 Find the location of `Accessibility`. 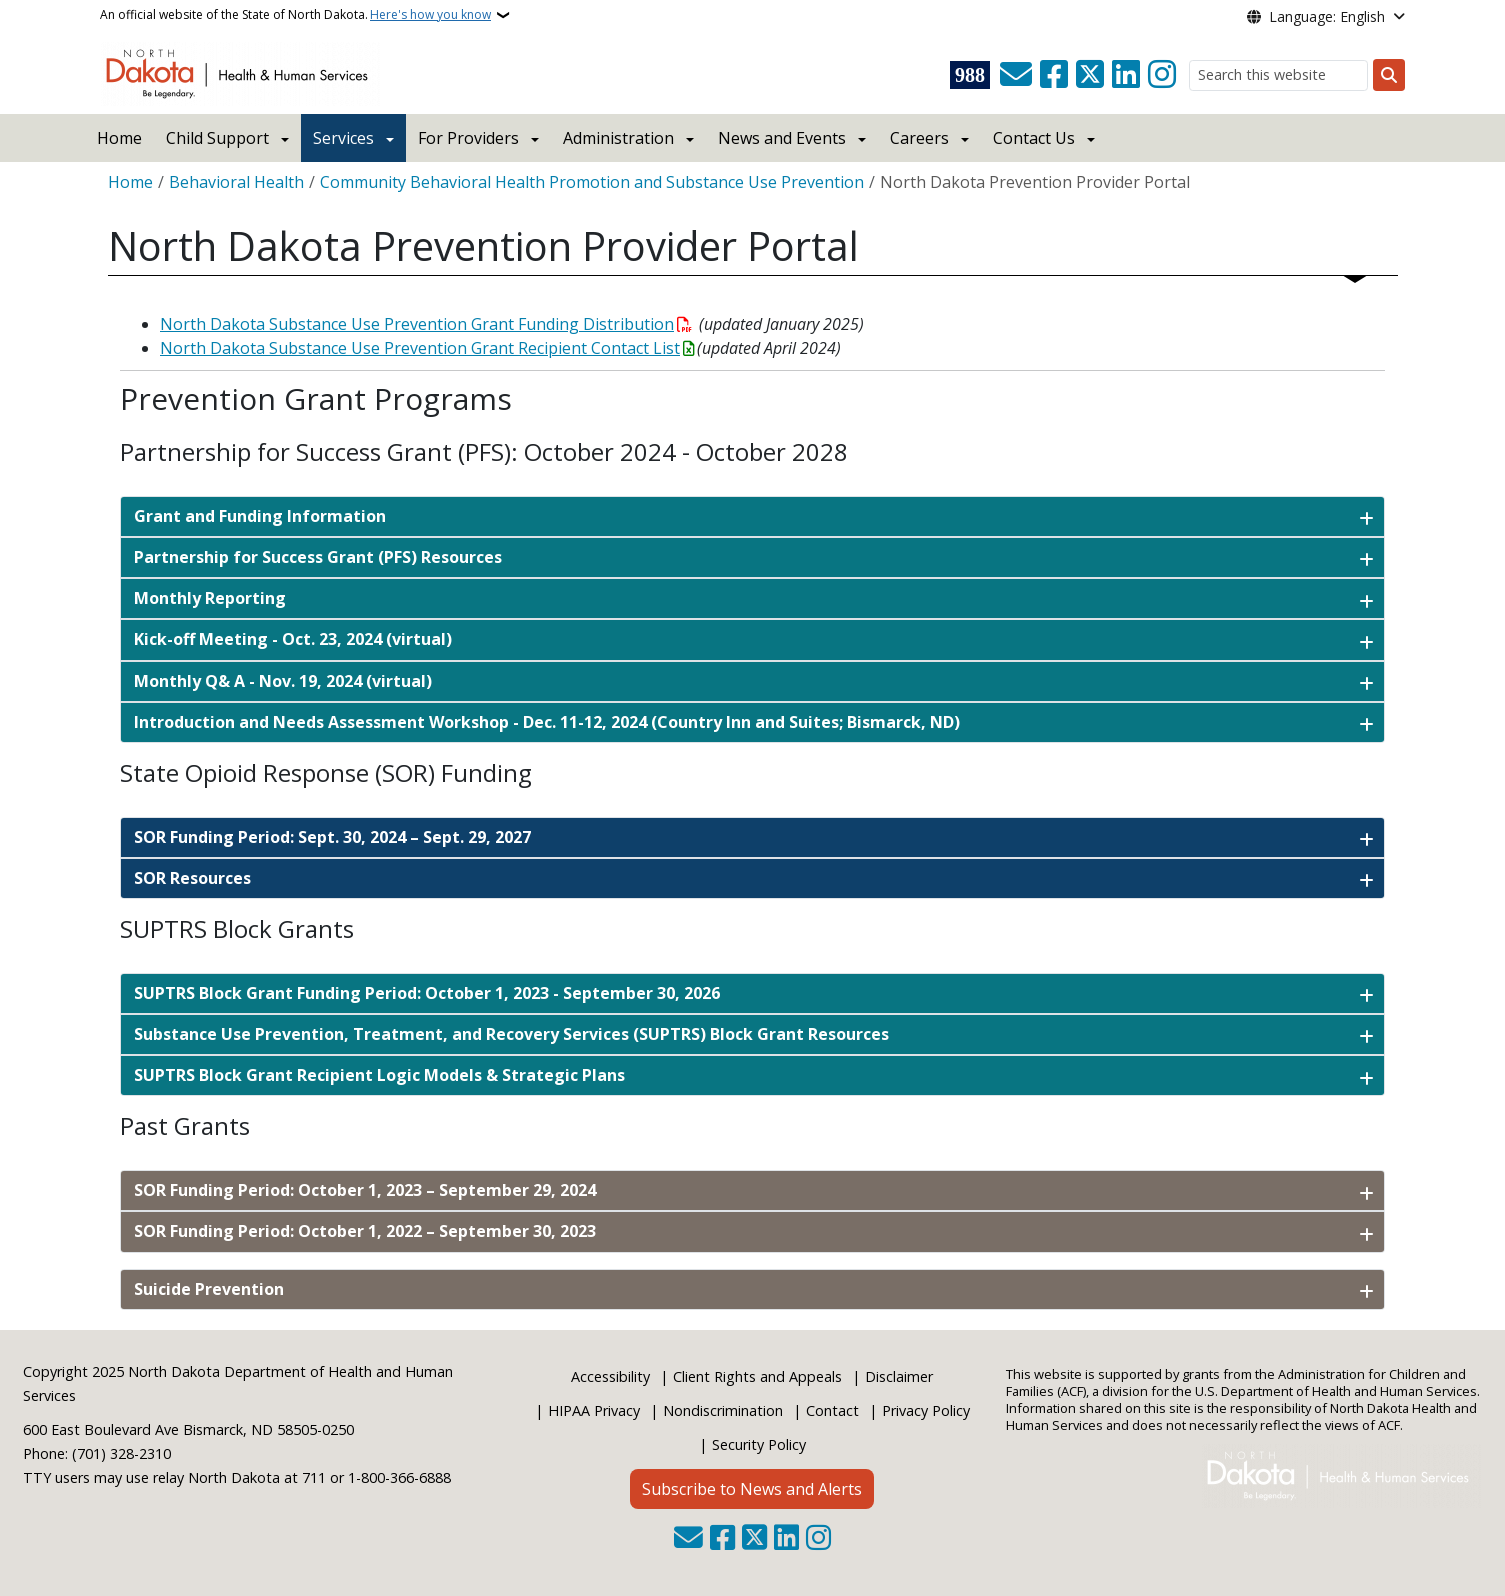

Accessibility is located at coordinates (610, 1376).